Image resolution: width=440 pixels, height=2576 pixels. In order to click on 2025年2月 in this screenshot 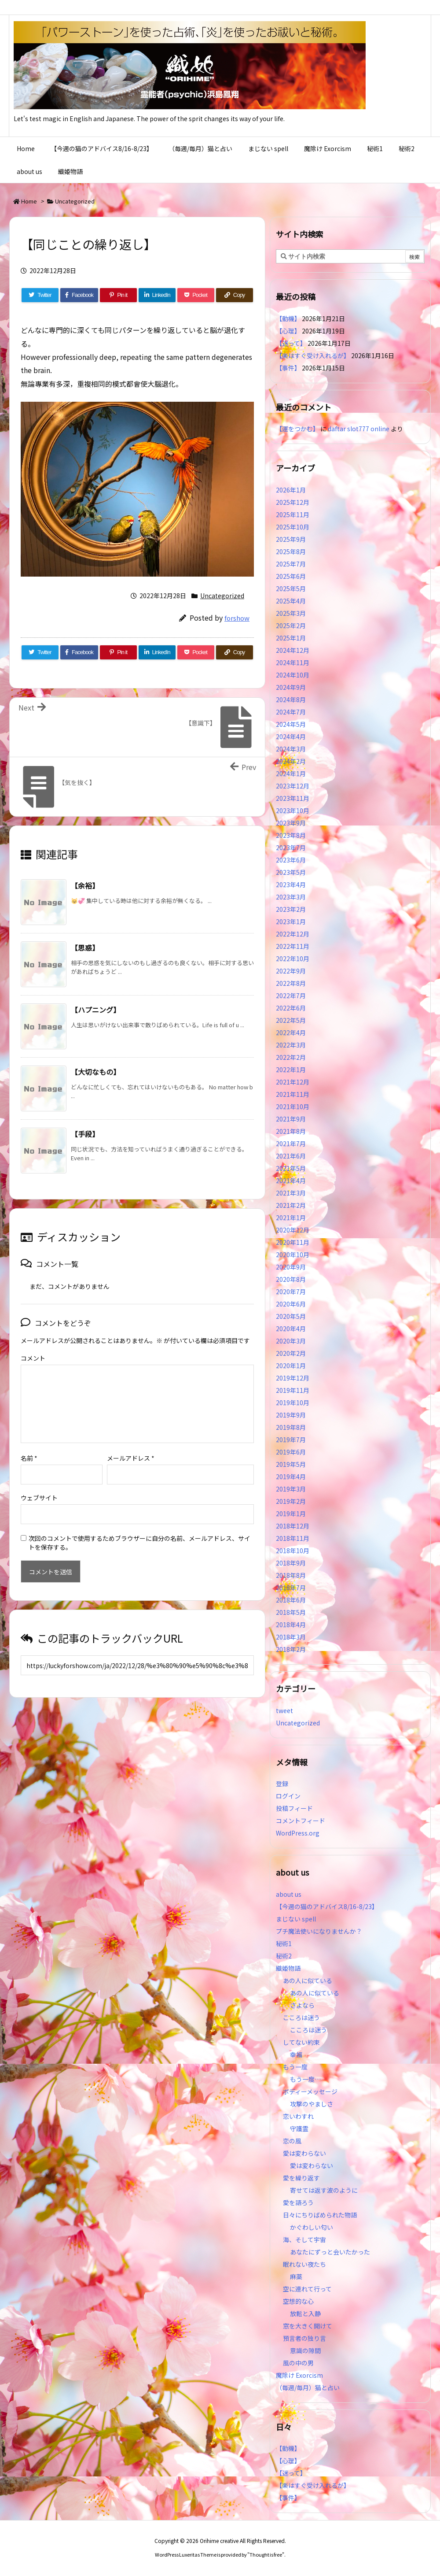, I will do `click(291, 625)`.